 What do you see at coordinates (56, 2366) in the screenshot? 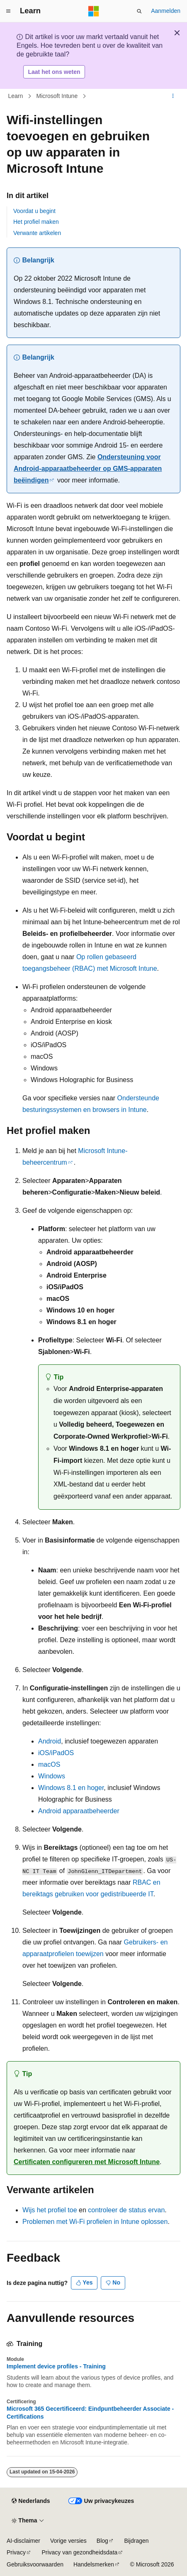
I see `Implement device profiles - Training` at bounding box center [56, 2366].